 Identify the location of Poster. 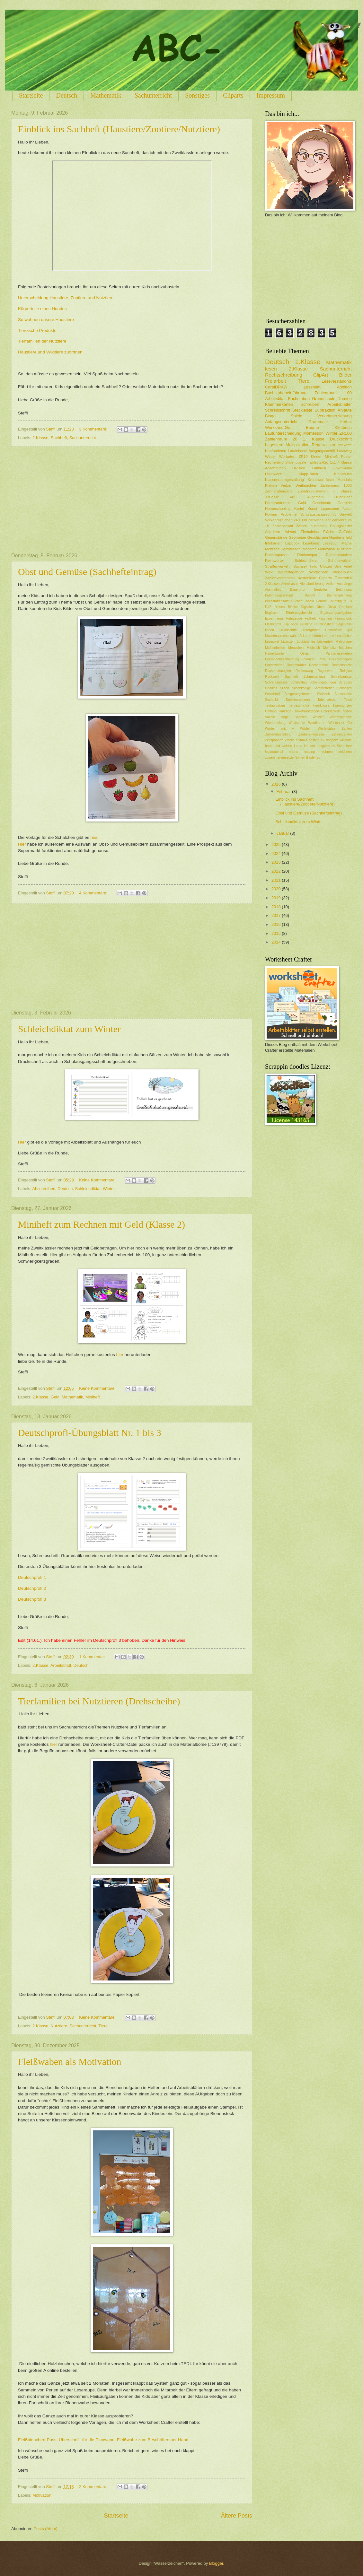
(346, 456).